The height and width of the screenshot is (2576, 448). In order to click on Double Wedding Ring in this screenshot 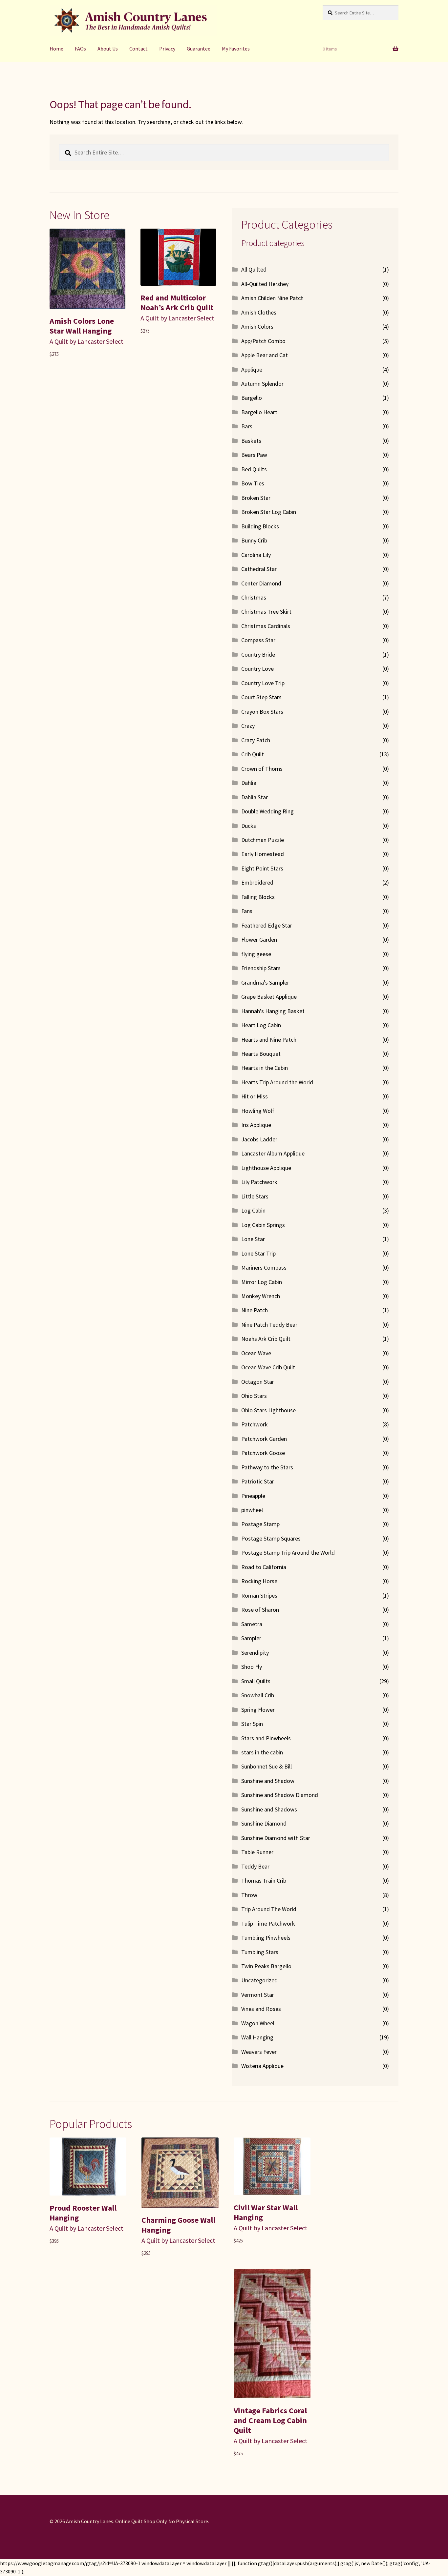, I will do `click(267, 811)`.